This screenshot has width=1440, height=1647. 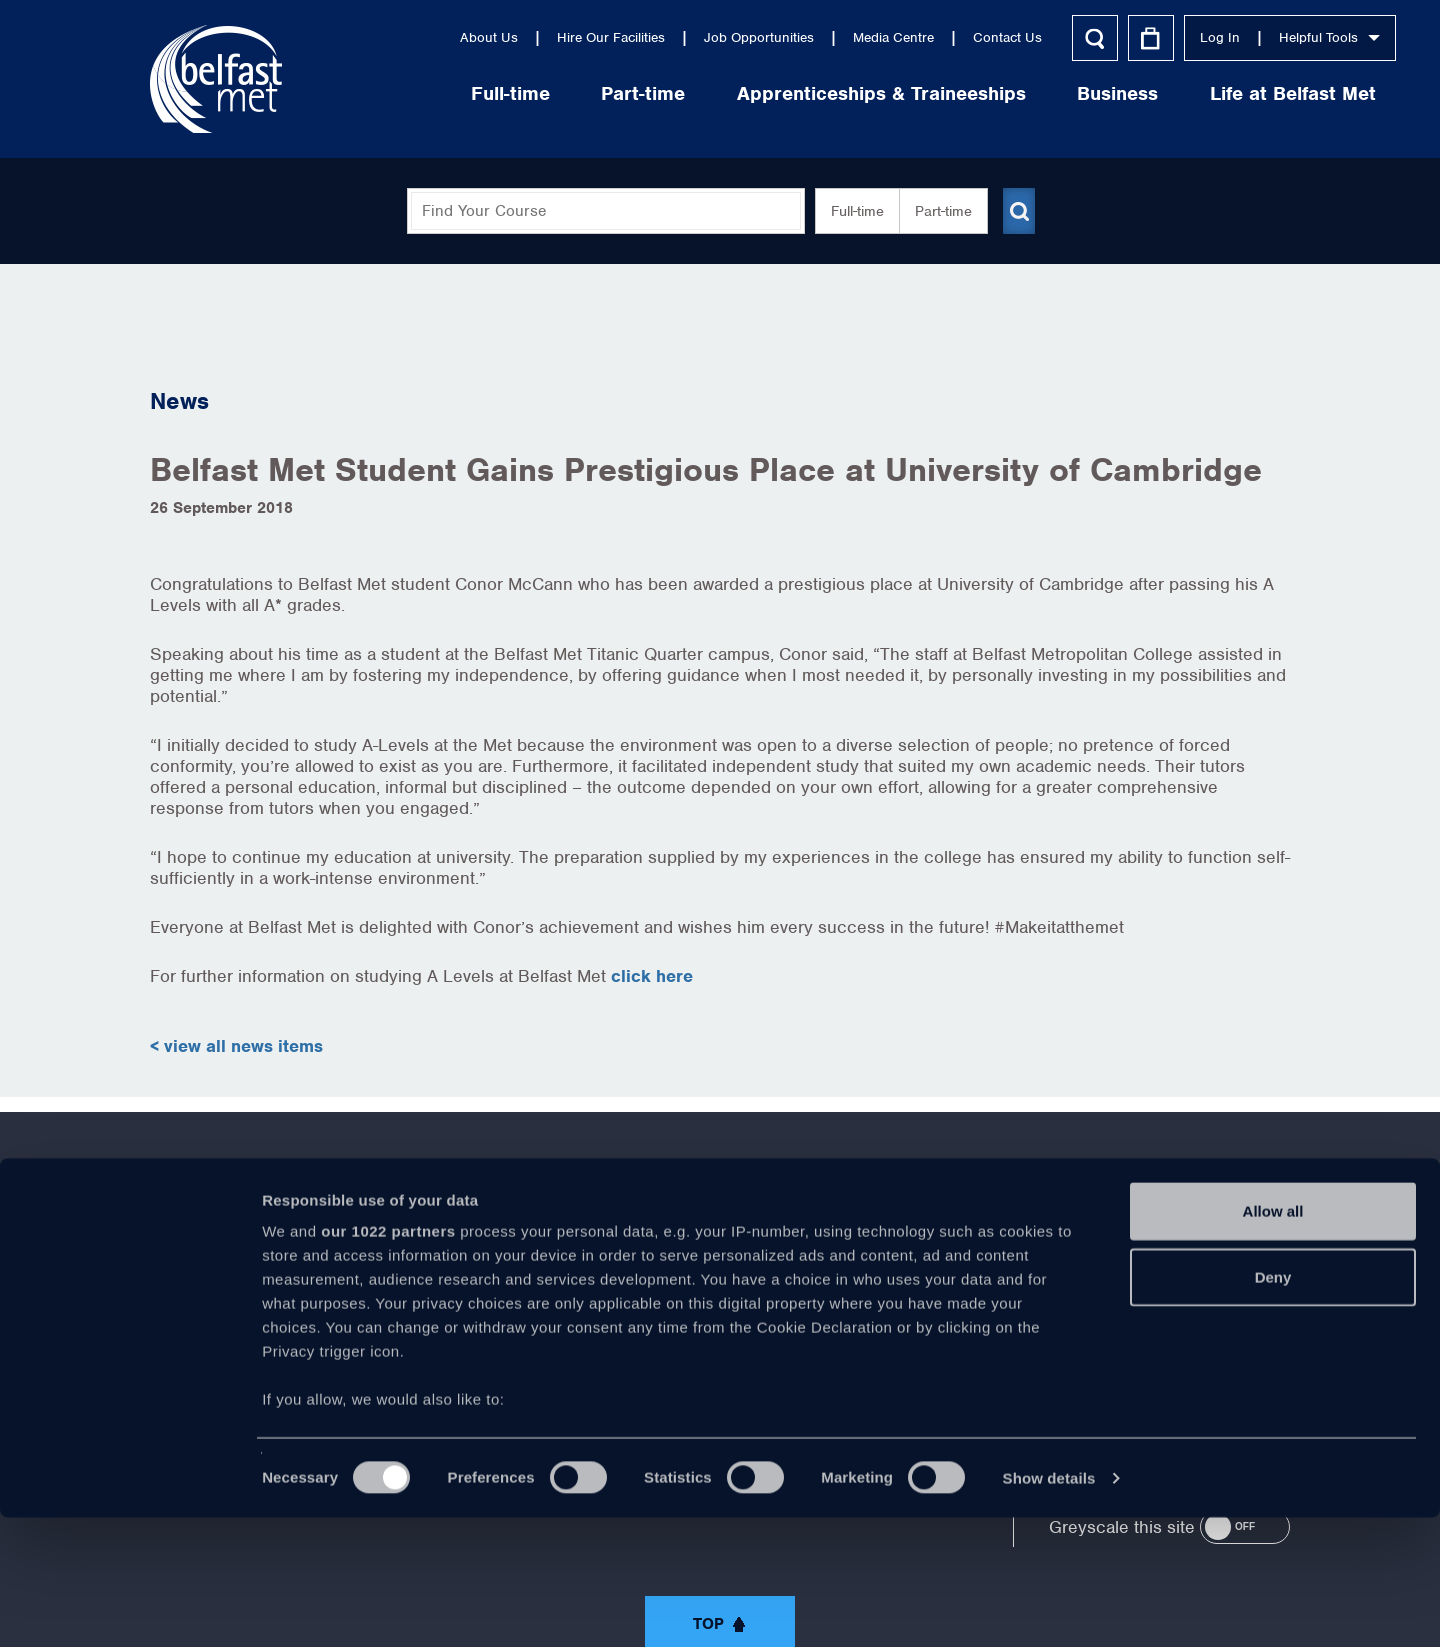 What do you see at coordinates (653, 37) in the screenshot?
I see `Job Opportunities` at bounding box center [653, 37].